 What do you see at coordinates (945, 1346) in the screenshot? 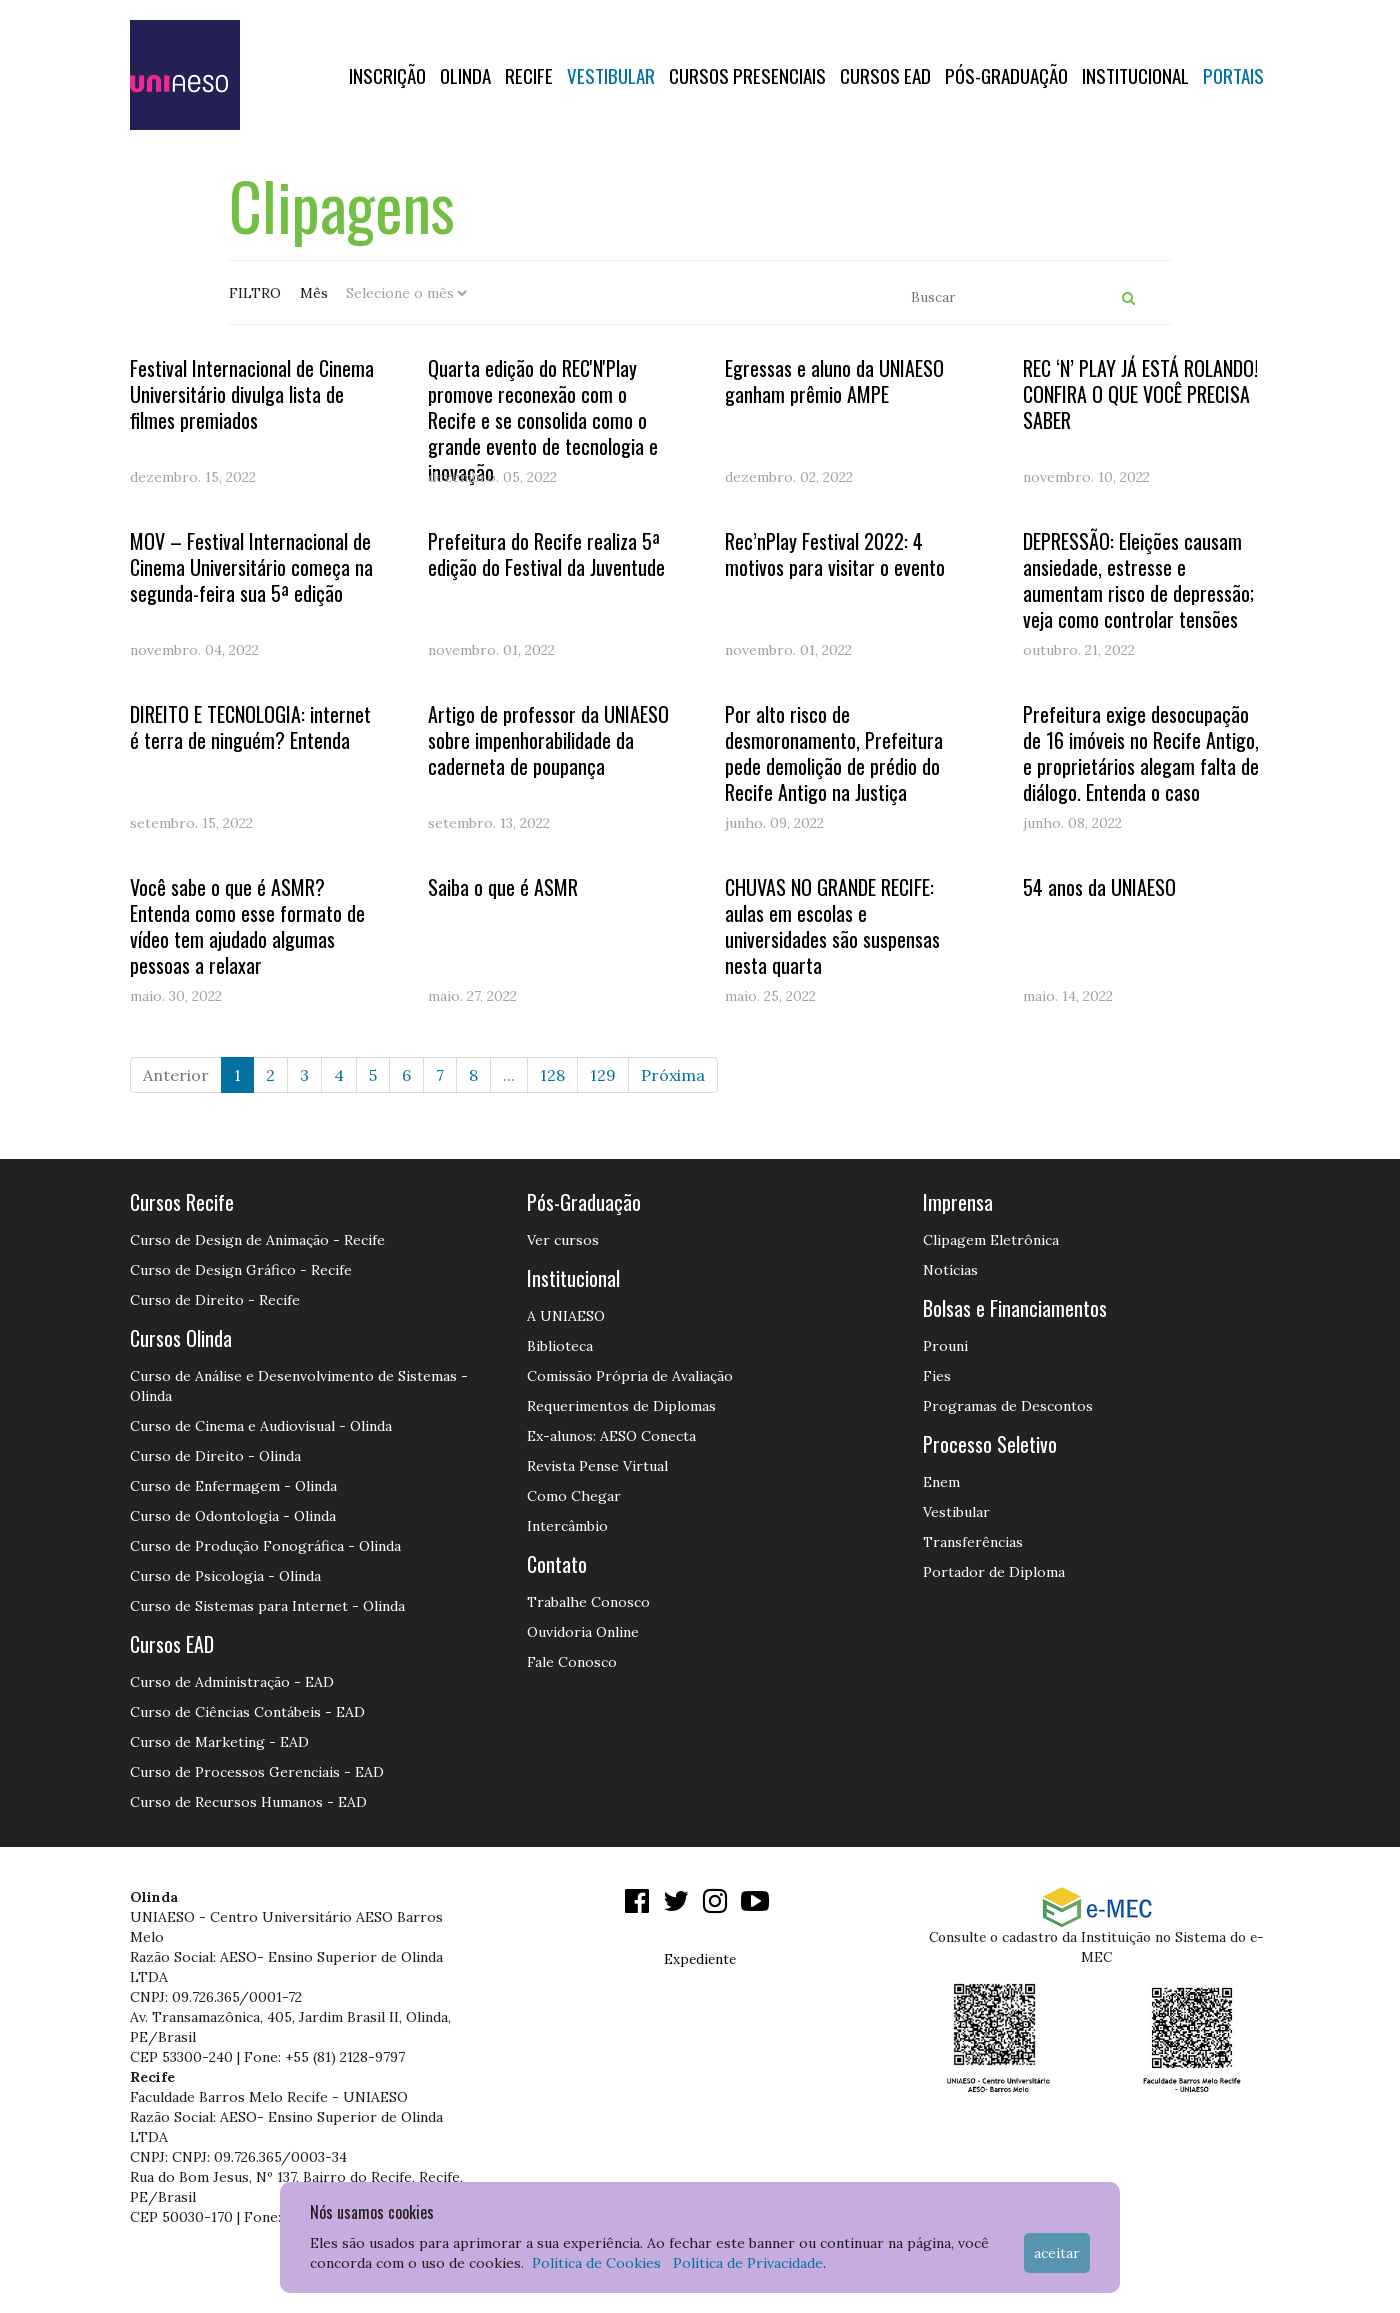
I see `Prouni` at bounding box center [945, 1346].